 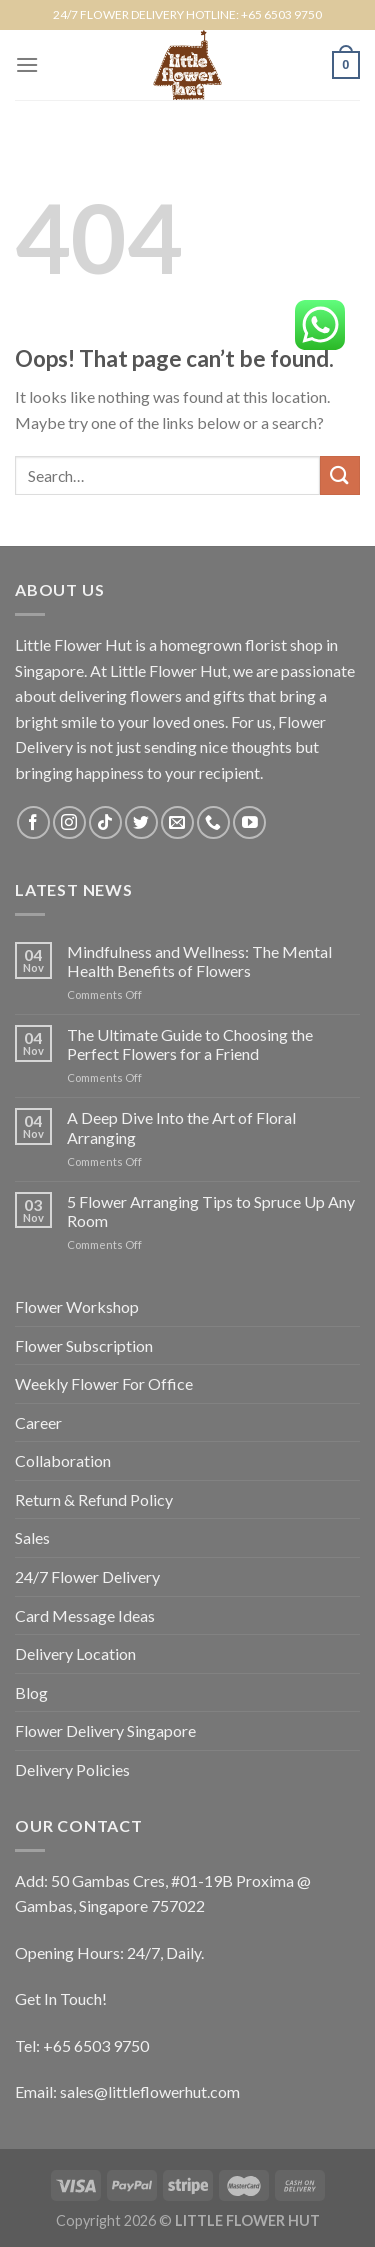 What do you see at coordinates (177, 822) in the screenshot?
I see `[Send us an email]` at bounding box center [177, 822].